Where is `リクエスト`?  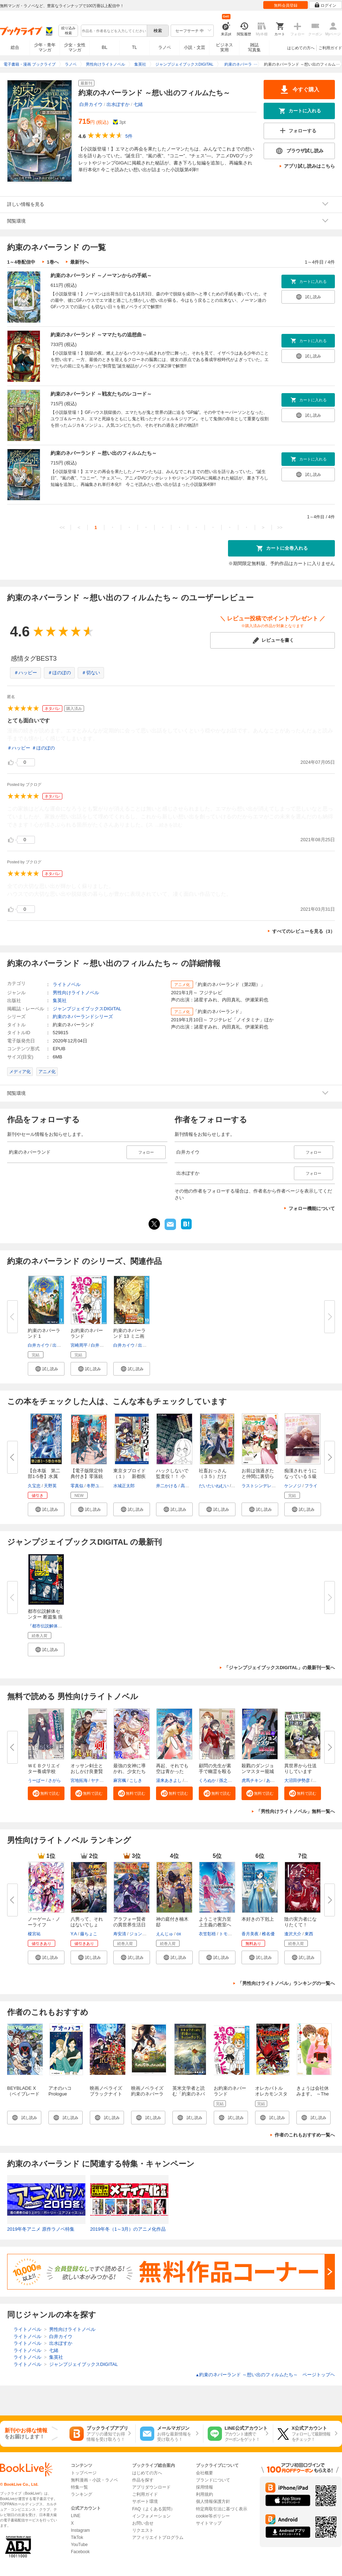
リクエスト is located at coordinates (143, 2530).